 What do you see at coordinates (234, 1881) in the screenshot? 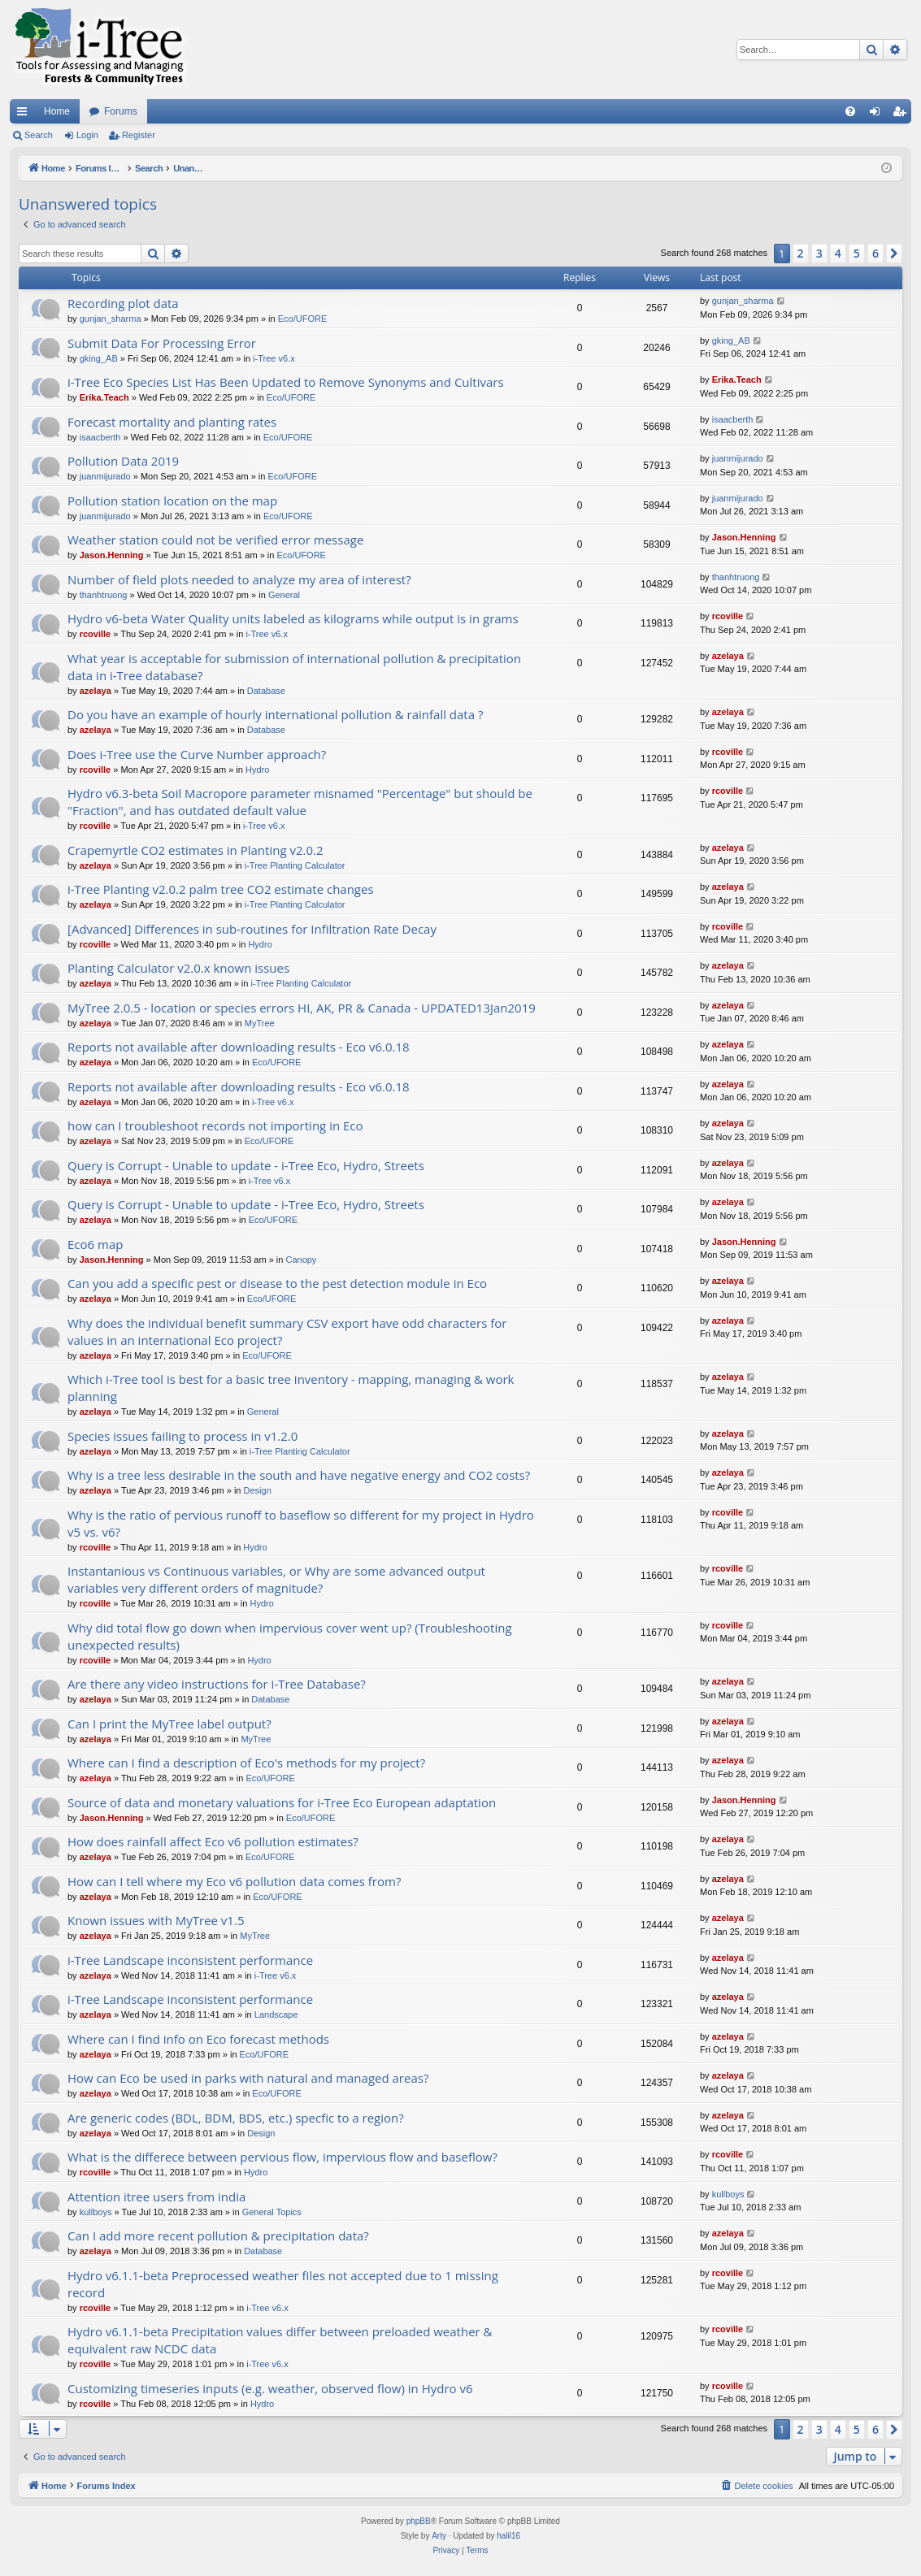
I see `How can I tell where my Eco v6 pollution data comes from?` at bounding box center [234, 1881].